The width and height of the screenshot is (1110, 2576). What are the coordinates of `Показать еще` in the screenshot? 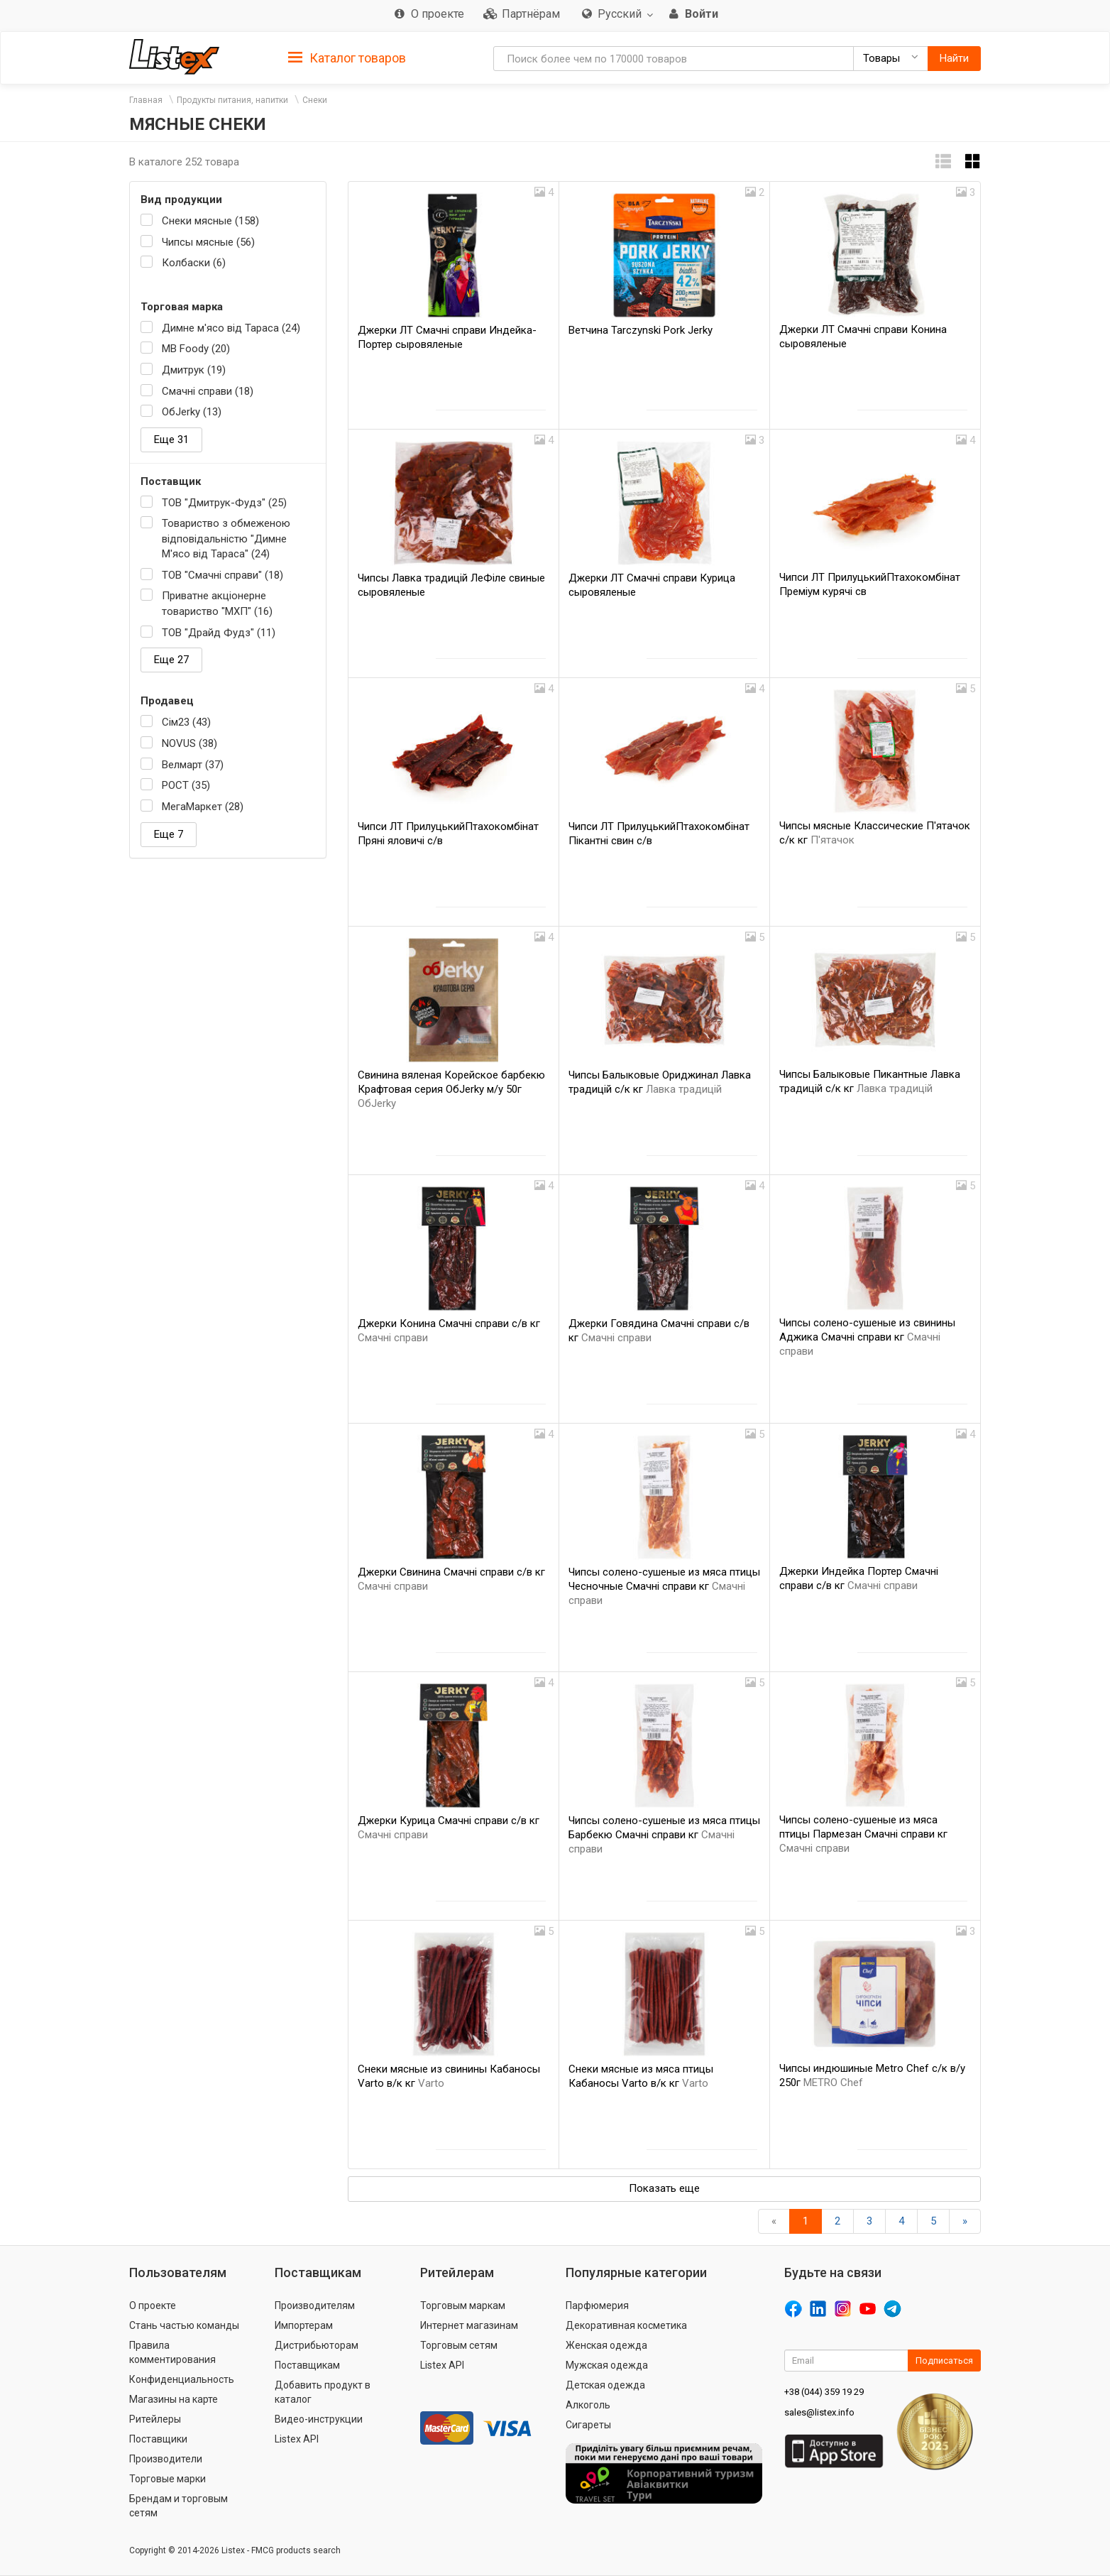 It's located at (664, 2188).